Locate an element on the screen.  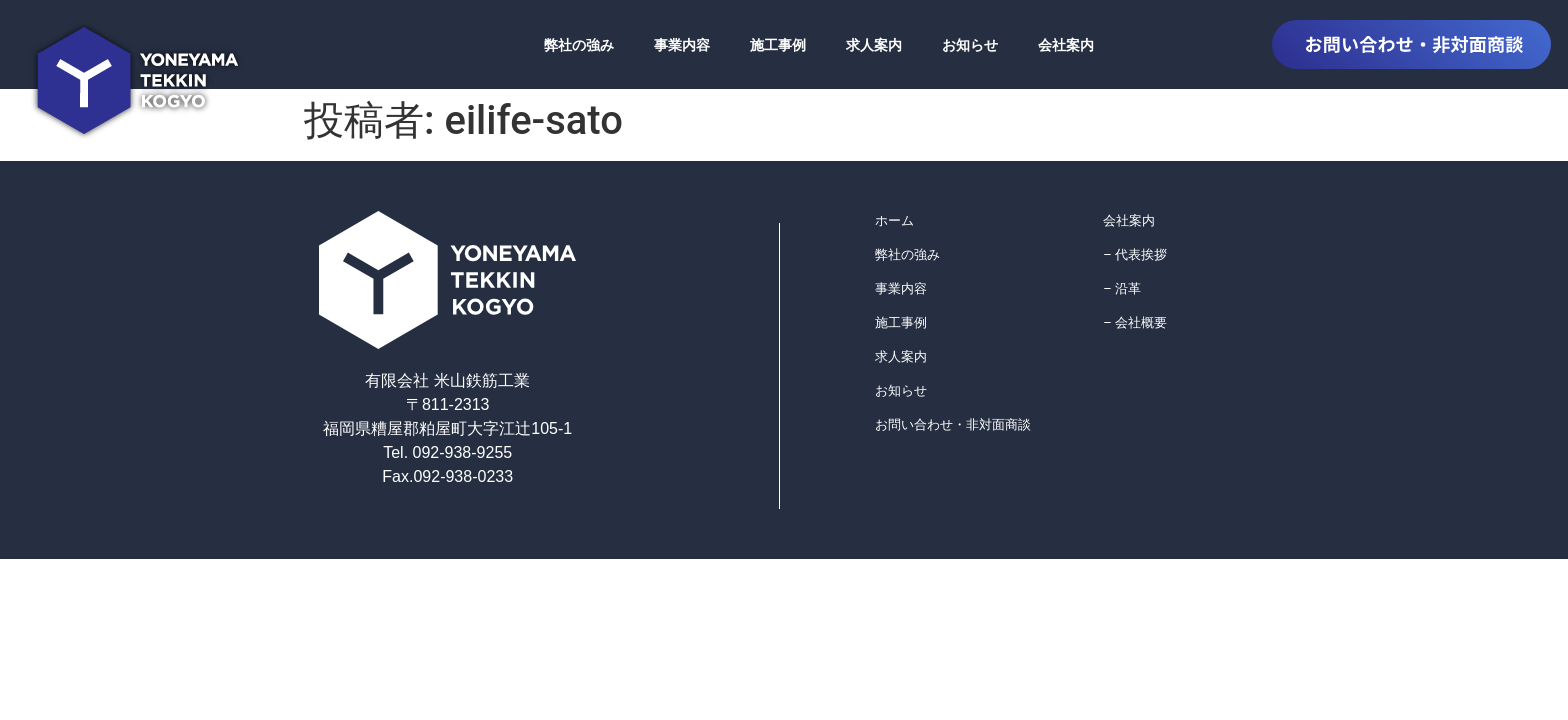
会社案内 is located at coordinates (1066, 45).